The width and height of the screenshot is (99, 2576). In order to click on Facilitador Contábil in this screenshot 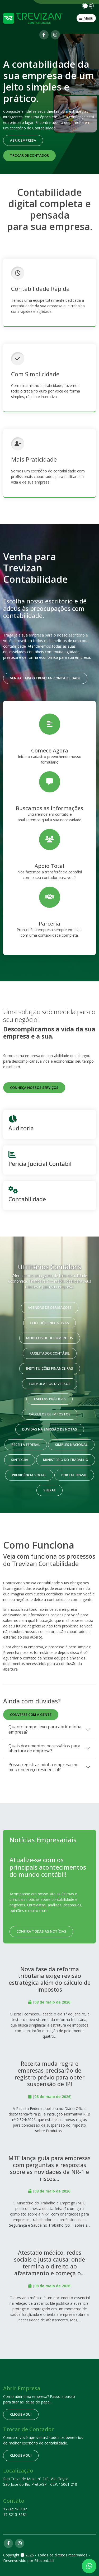, I will do `click(50, 1353)`.